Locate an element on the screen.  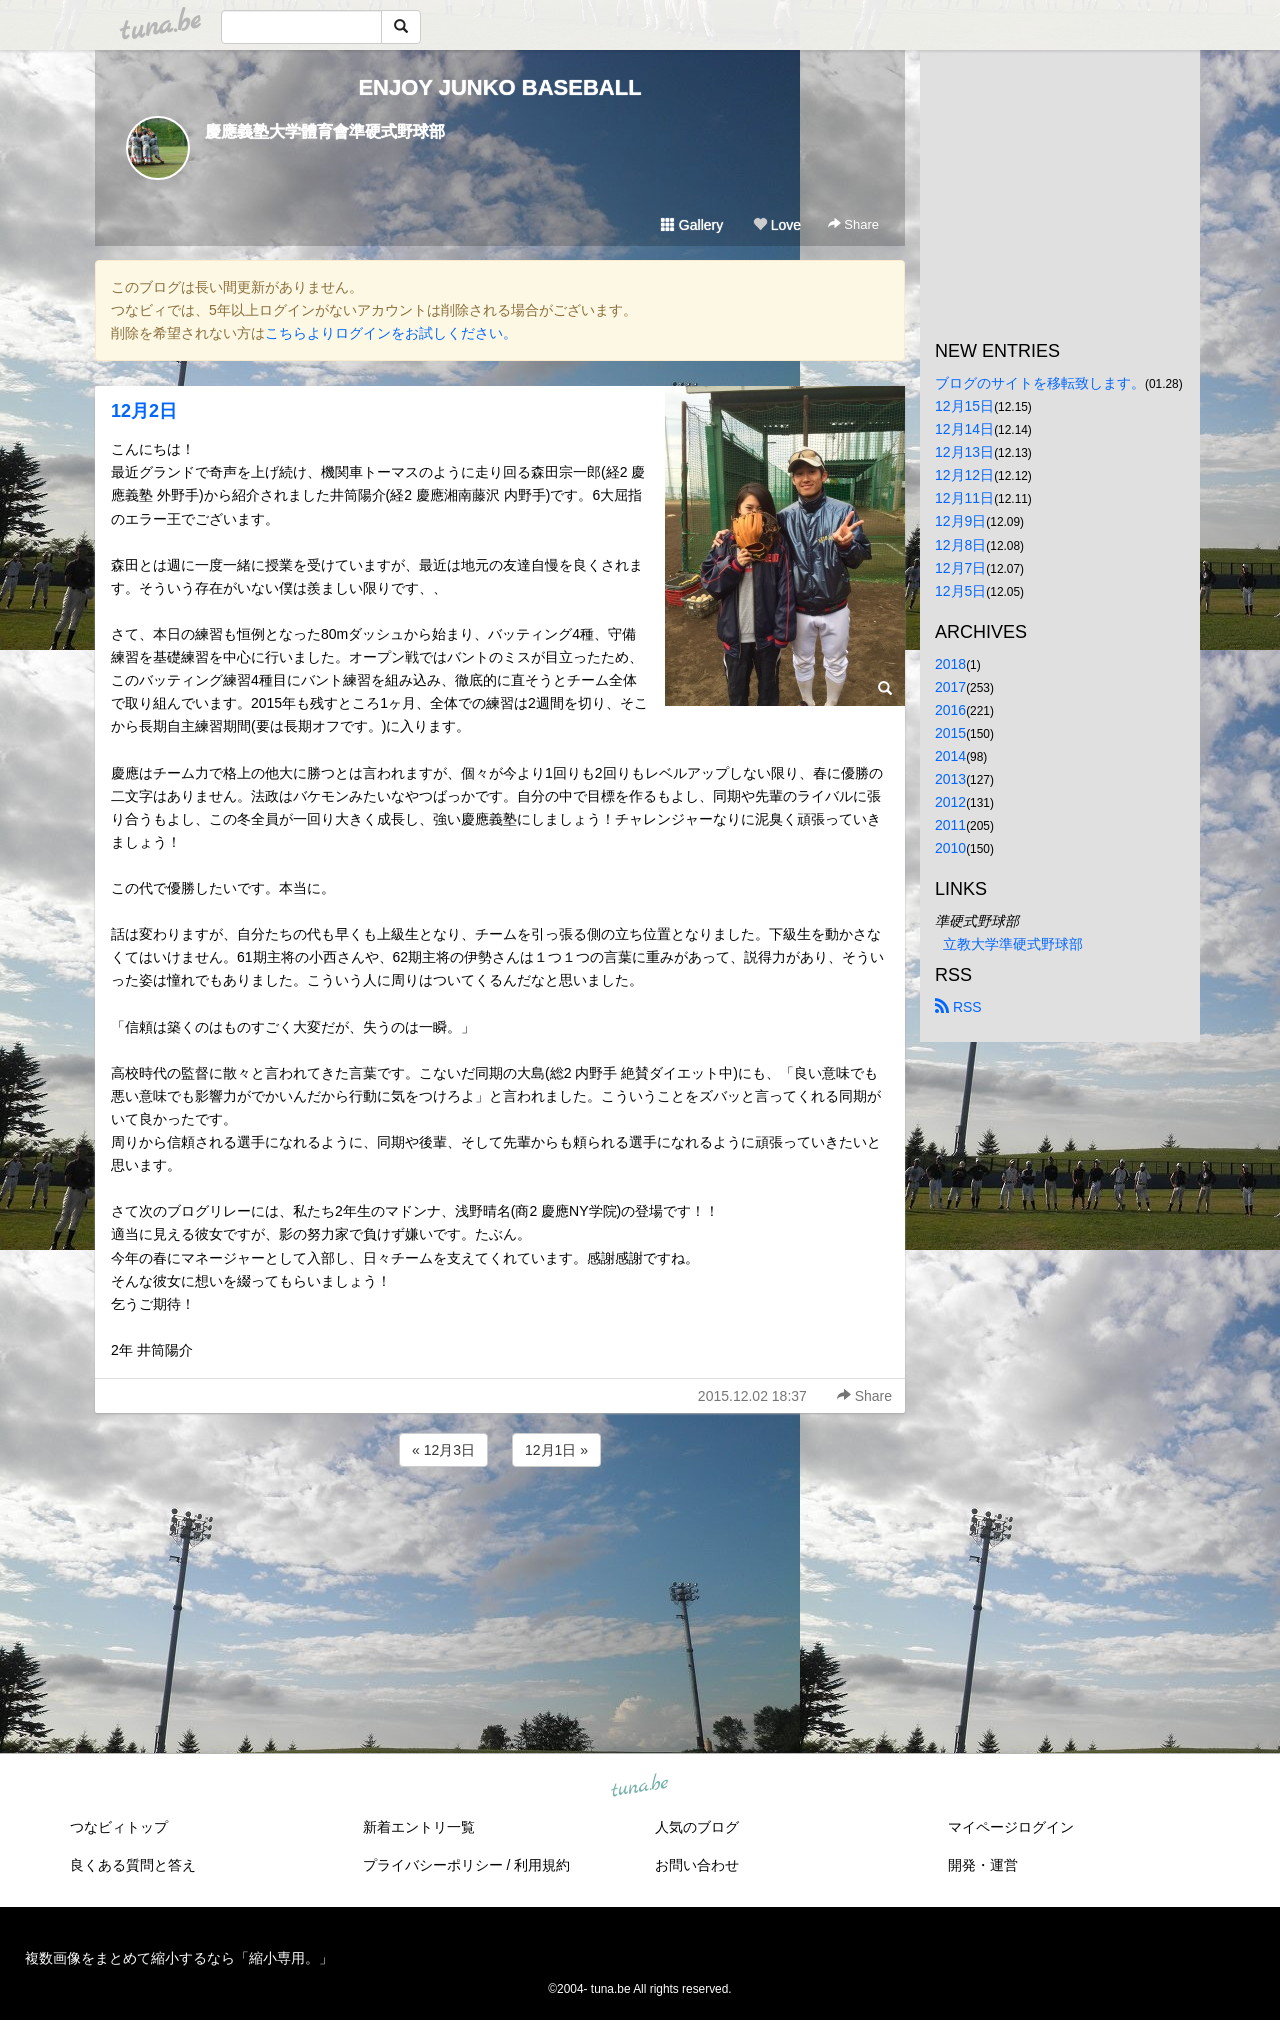
ブログのサイトを移転致します。 is located at coordinates (1040, 383).